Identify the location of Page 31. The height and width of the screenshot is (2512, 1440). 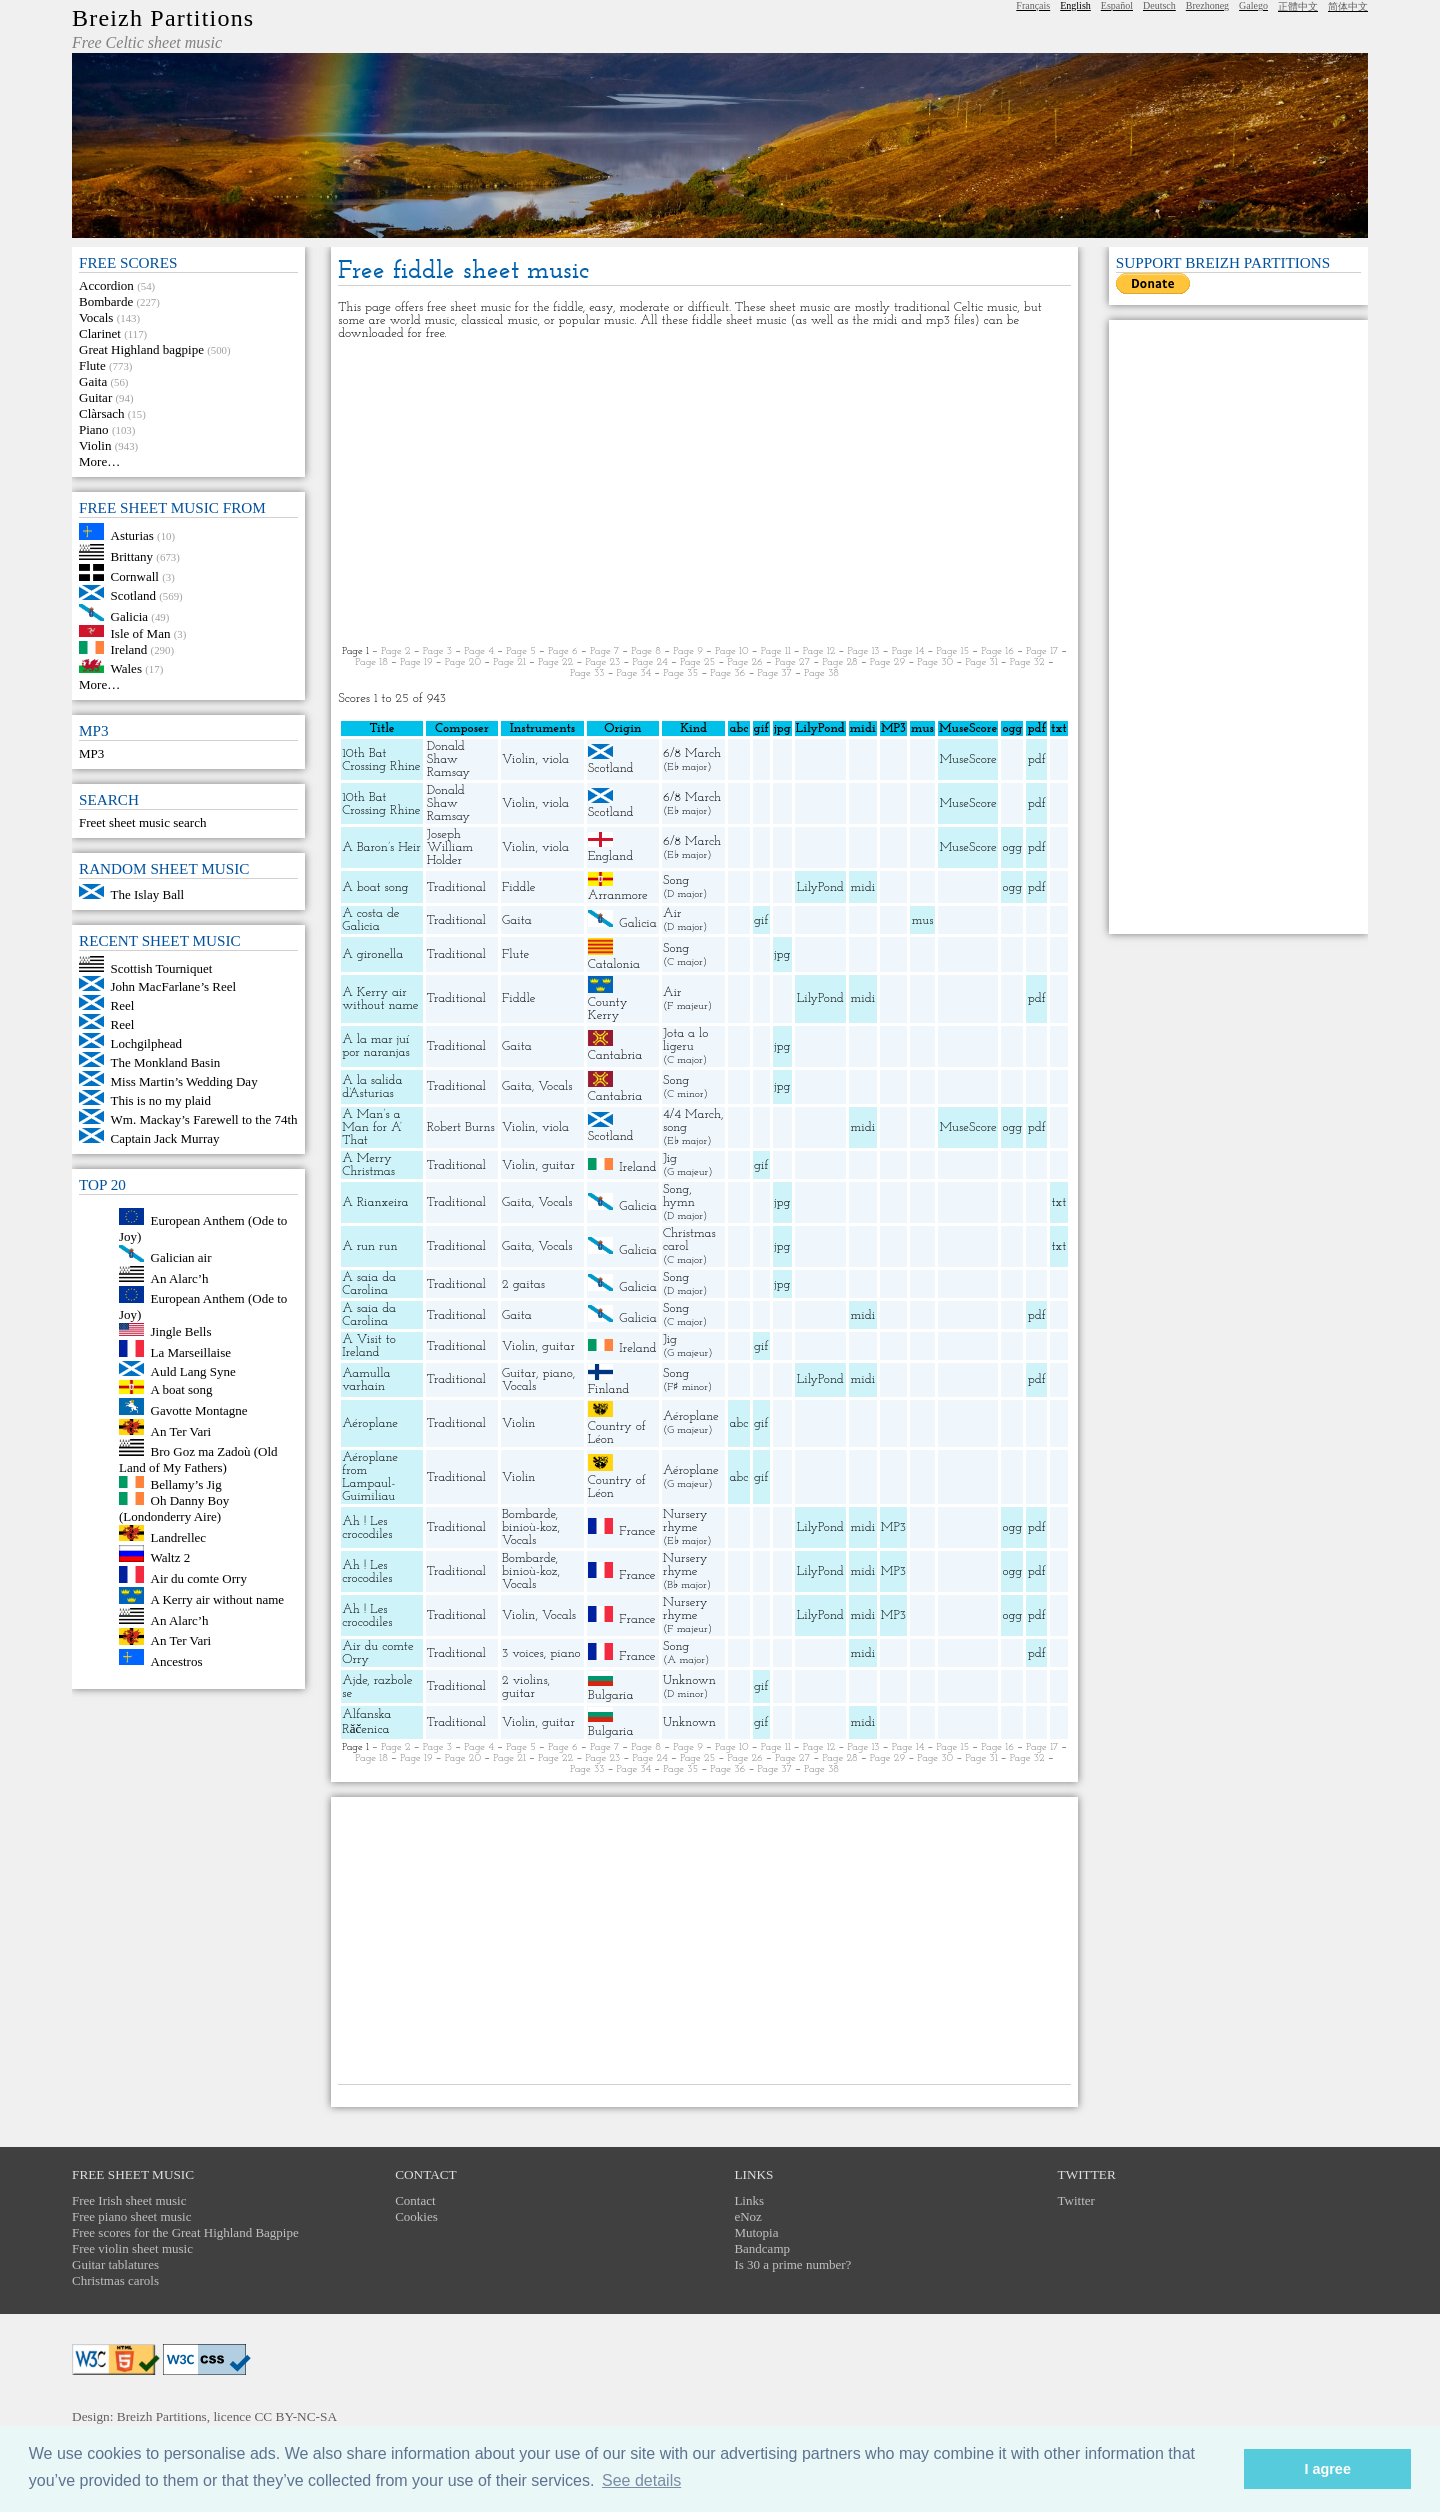
(981, 662).